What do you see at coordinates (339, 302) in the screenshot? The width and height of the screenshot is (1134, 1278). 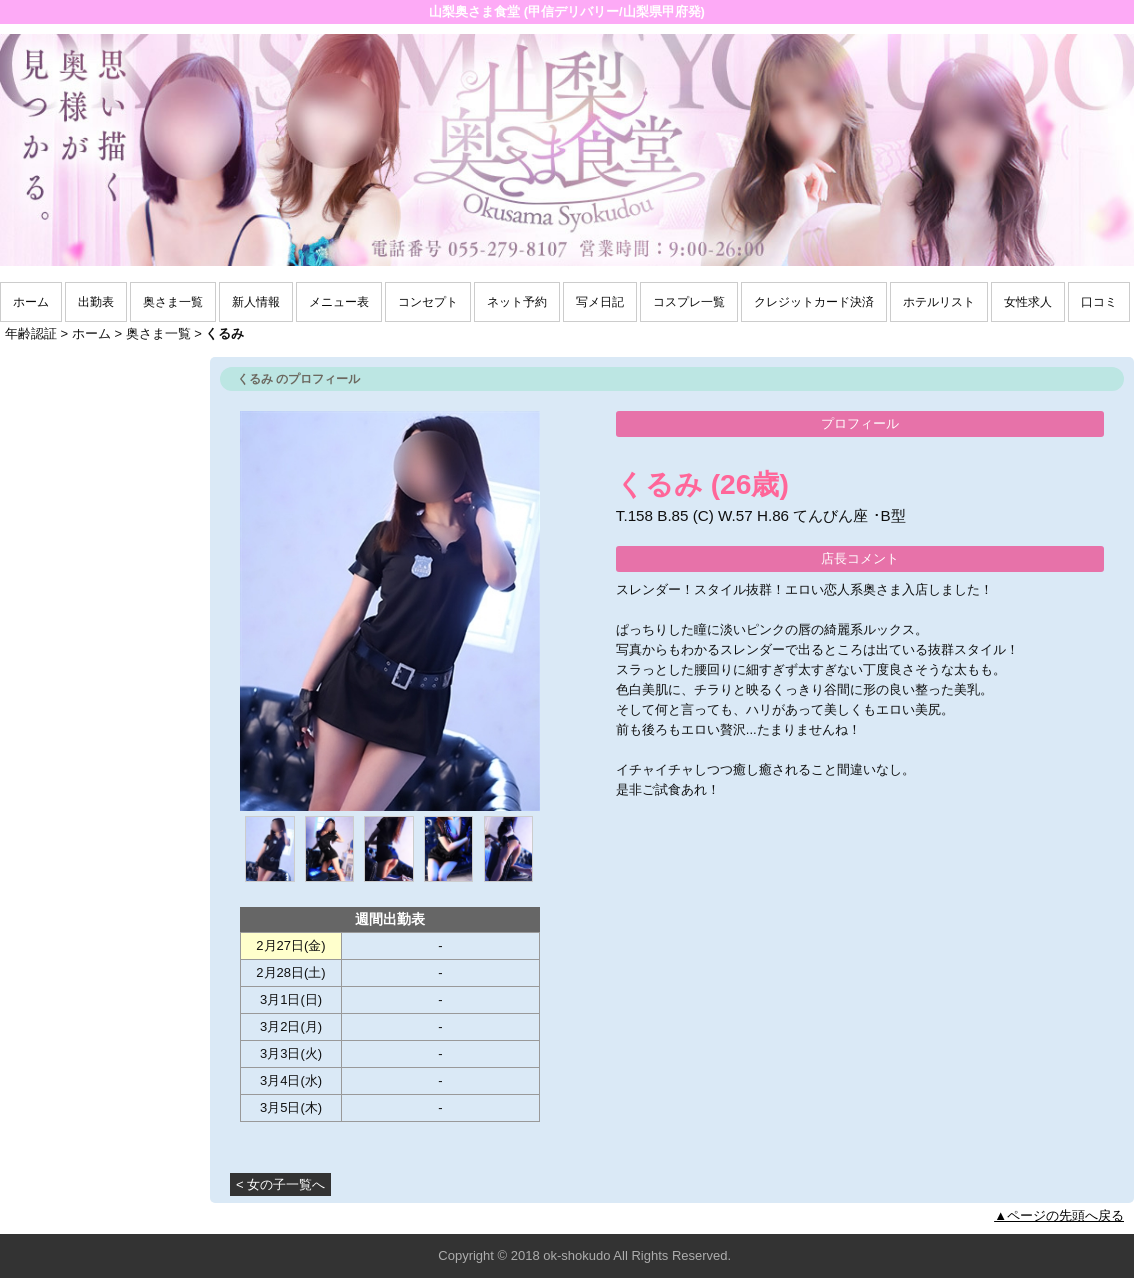 I see `メニュー表` at bounding box center [339, 302].